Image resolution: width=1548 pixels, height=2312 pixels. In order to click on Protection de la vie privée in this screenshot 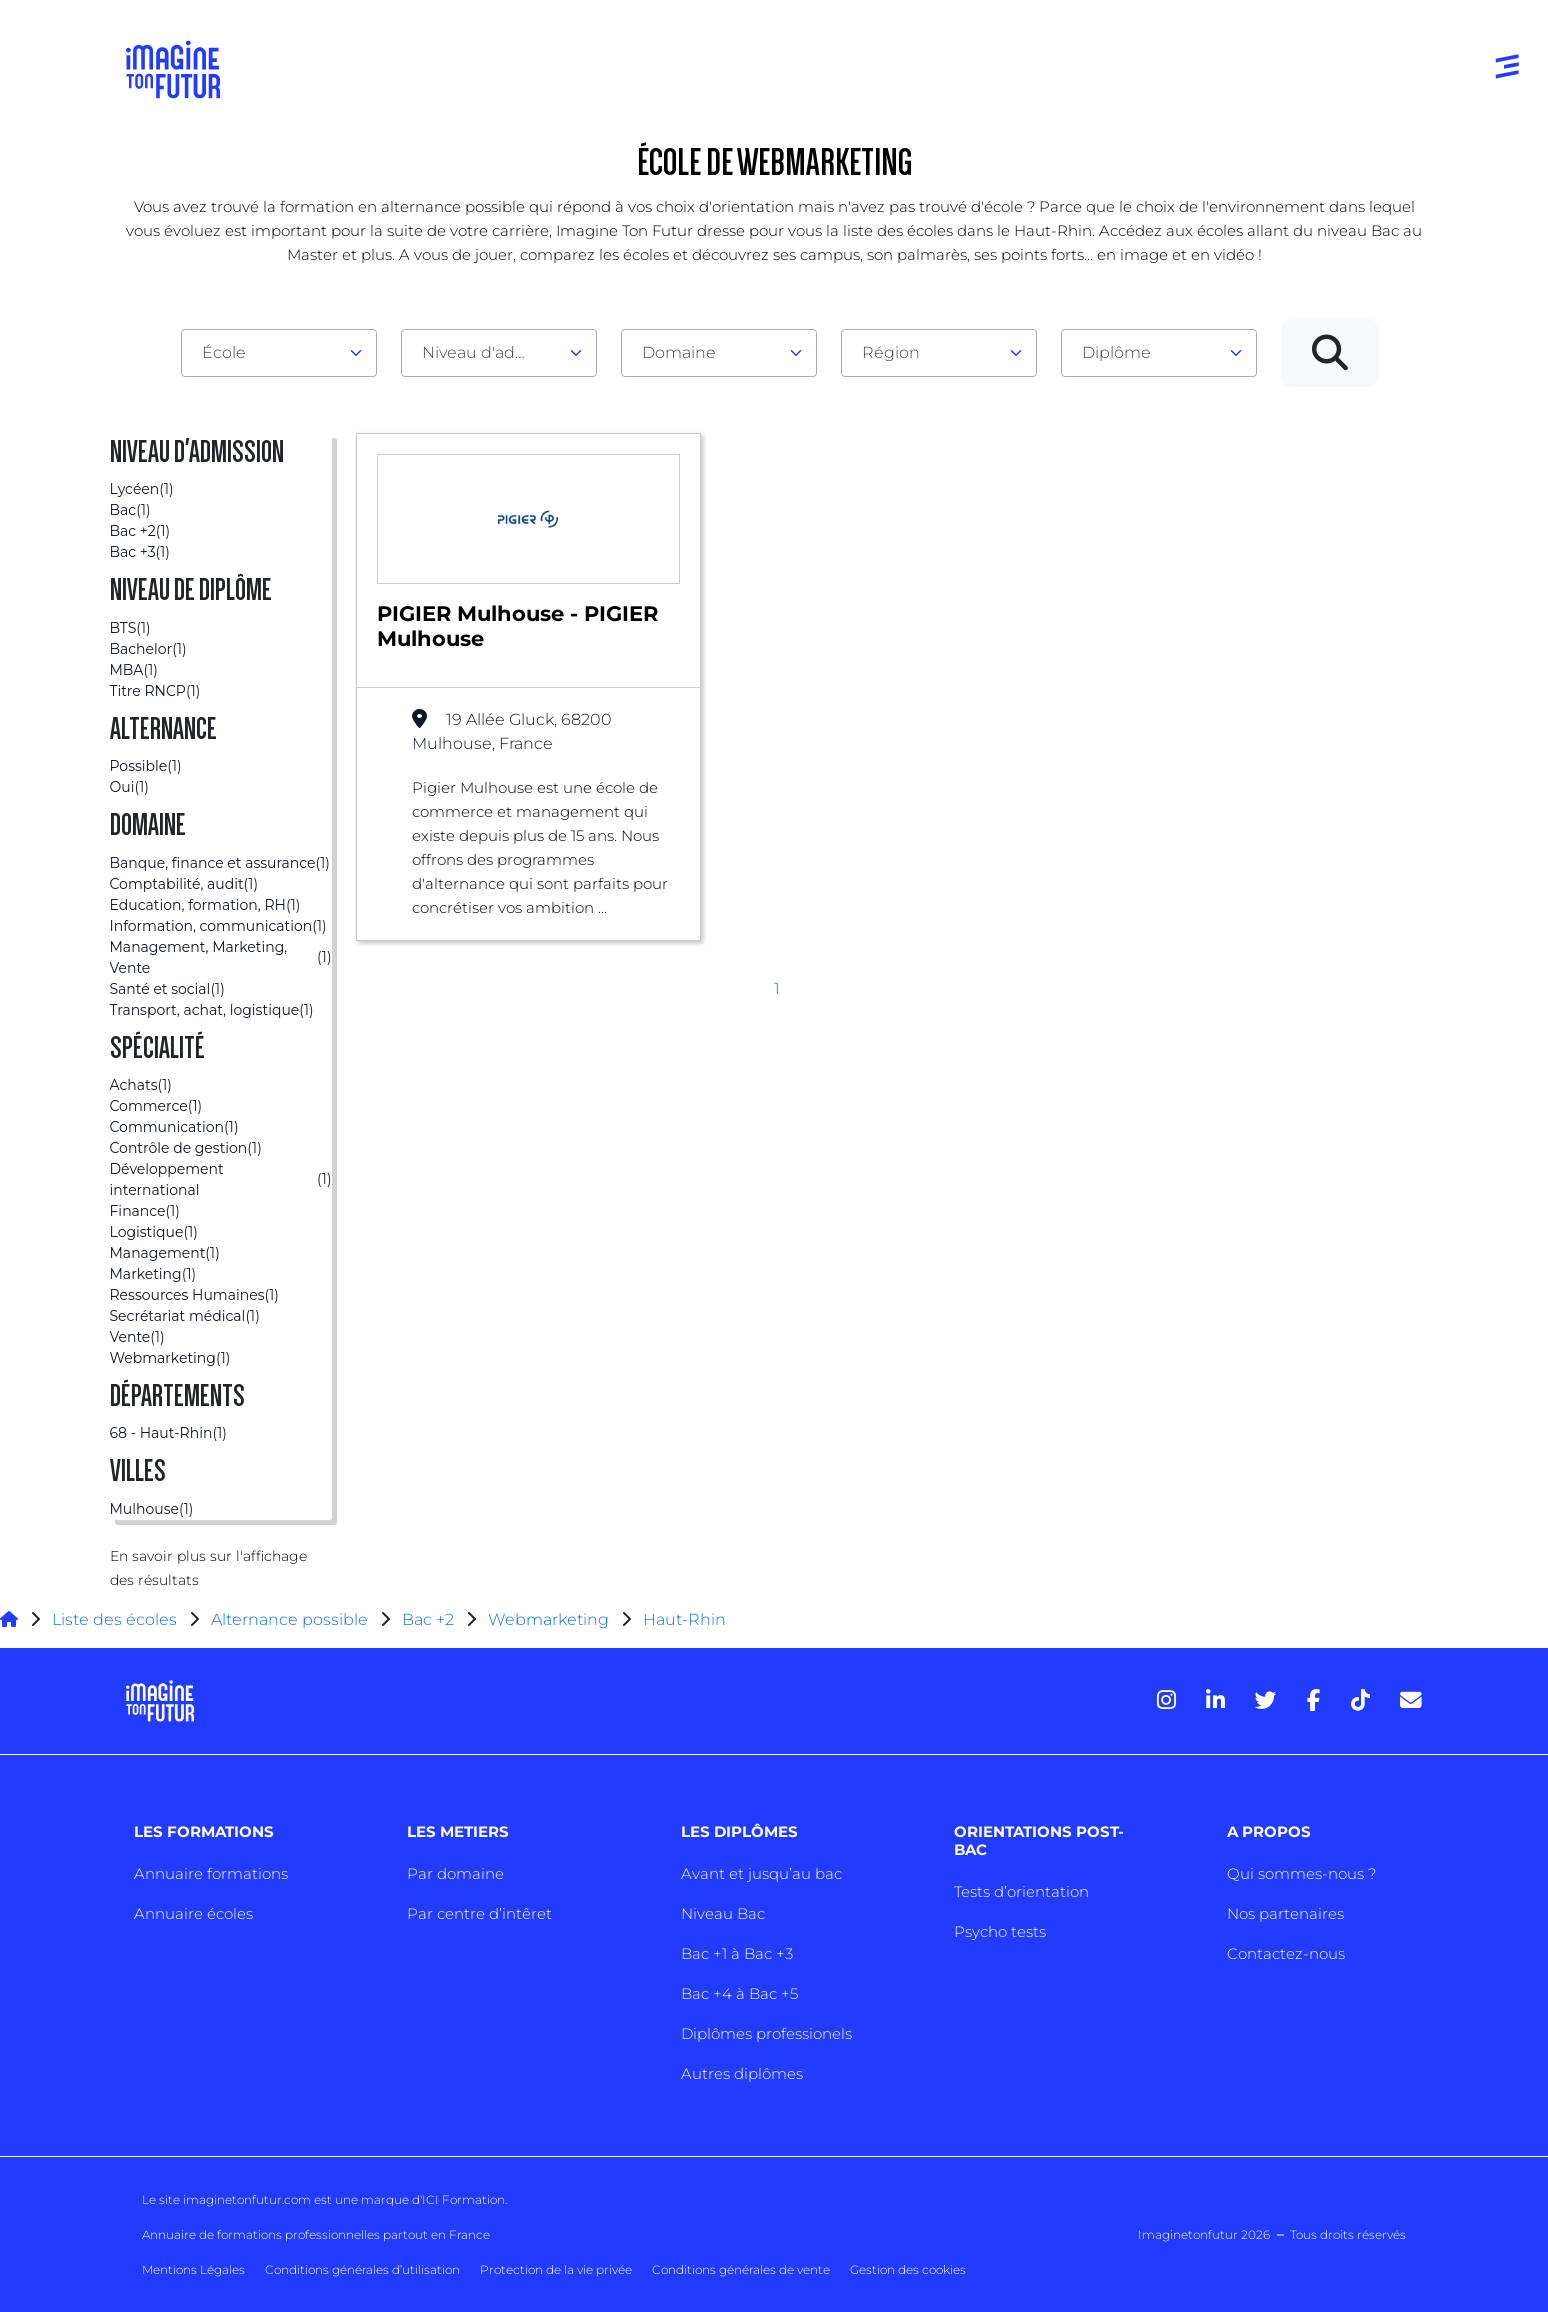, I will do `click(556, 2269)`.